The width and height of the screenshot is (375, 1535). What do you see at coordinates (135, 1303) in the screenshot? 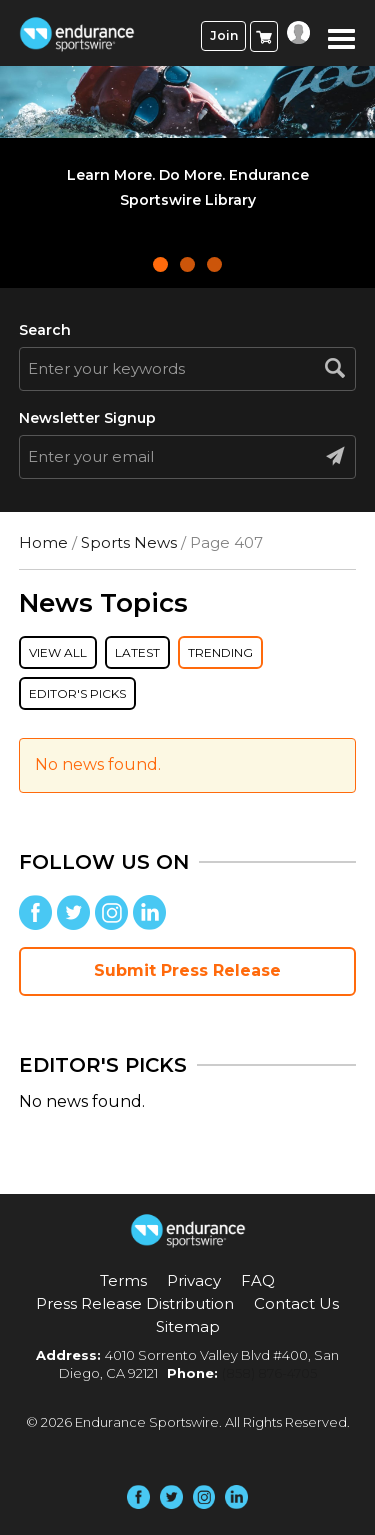
I see `Press Release Distribution` at bounding box center [135, 1303].